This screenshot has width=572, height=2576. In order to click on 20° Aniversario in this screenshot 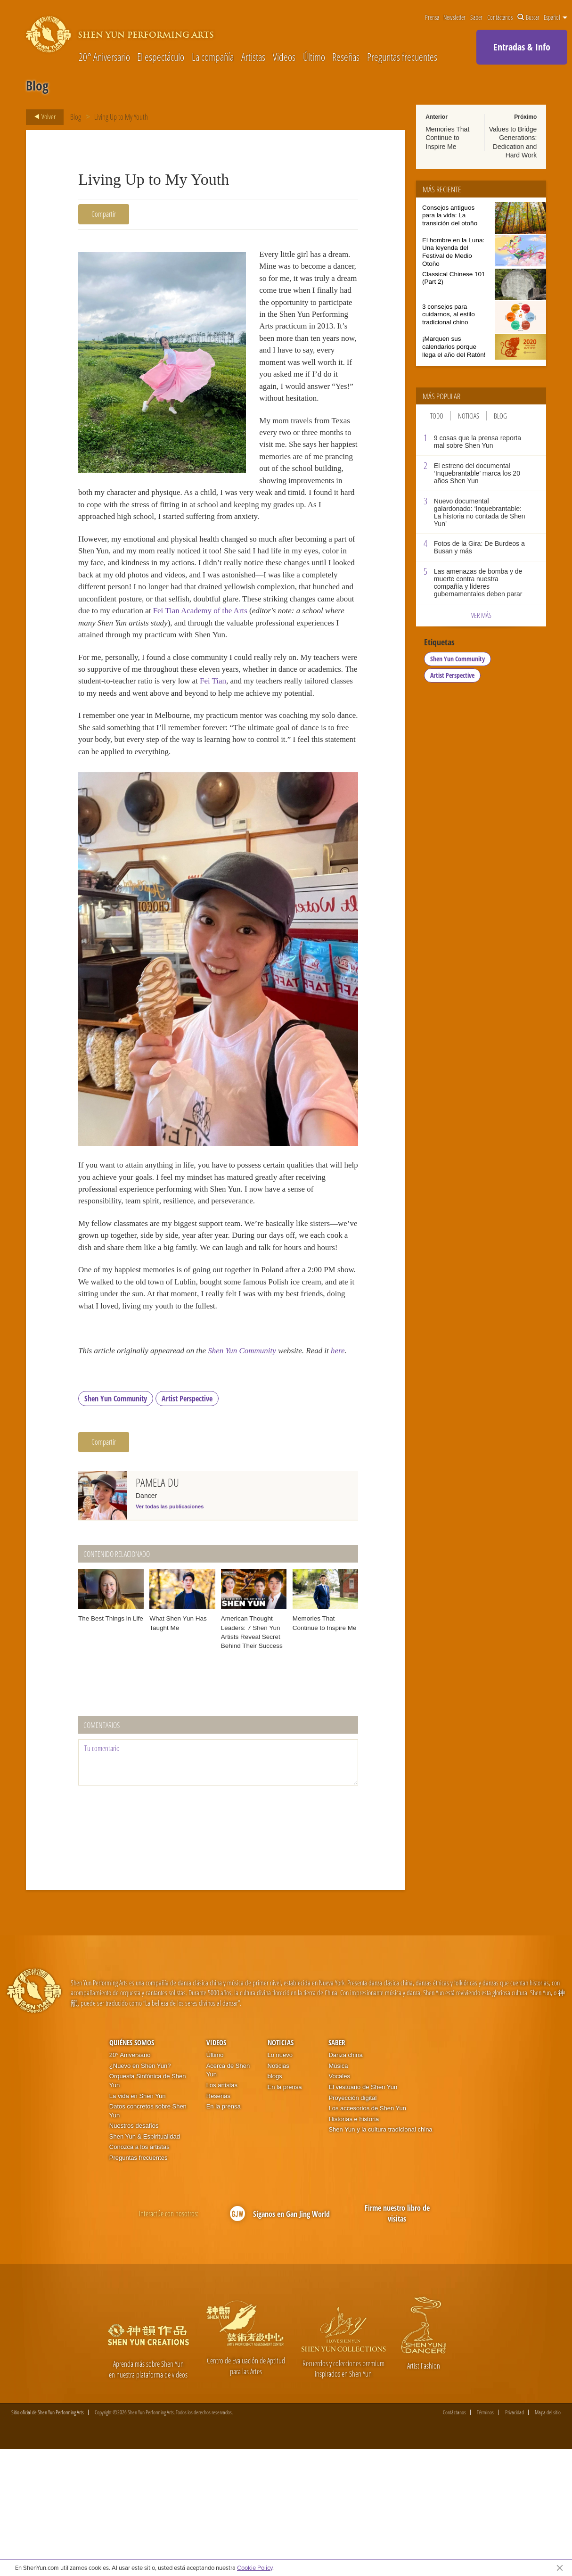, I will do `click(104, 56)`.